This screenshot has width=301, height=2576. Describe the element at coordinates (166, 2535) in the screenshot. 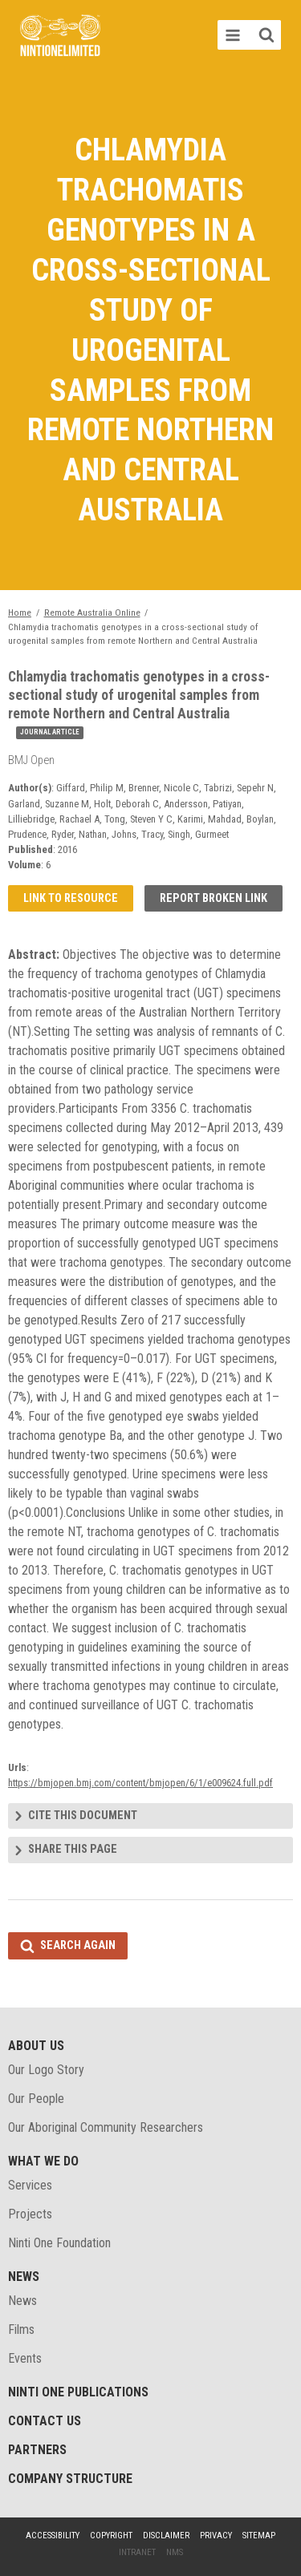

I see `Disclaimer` at that location.